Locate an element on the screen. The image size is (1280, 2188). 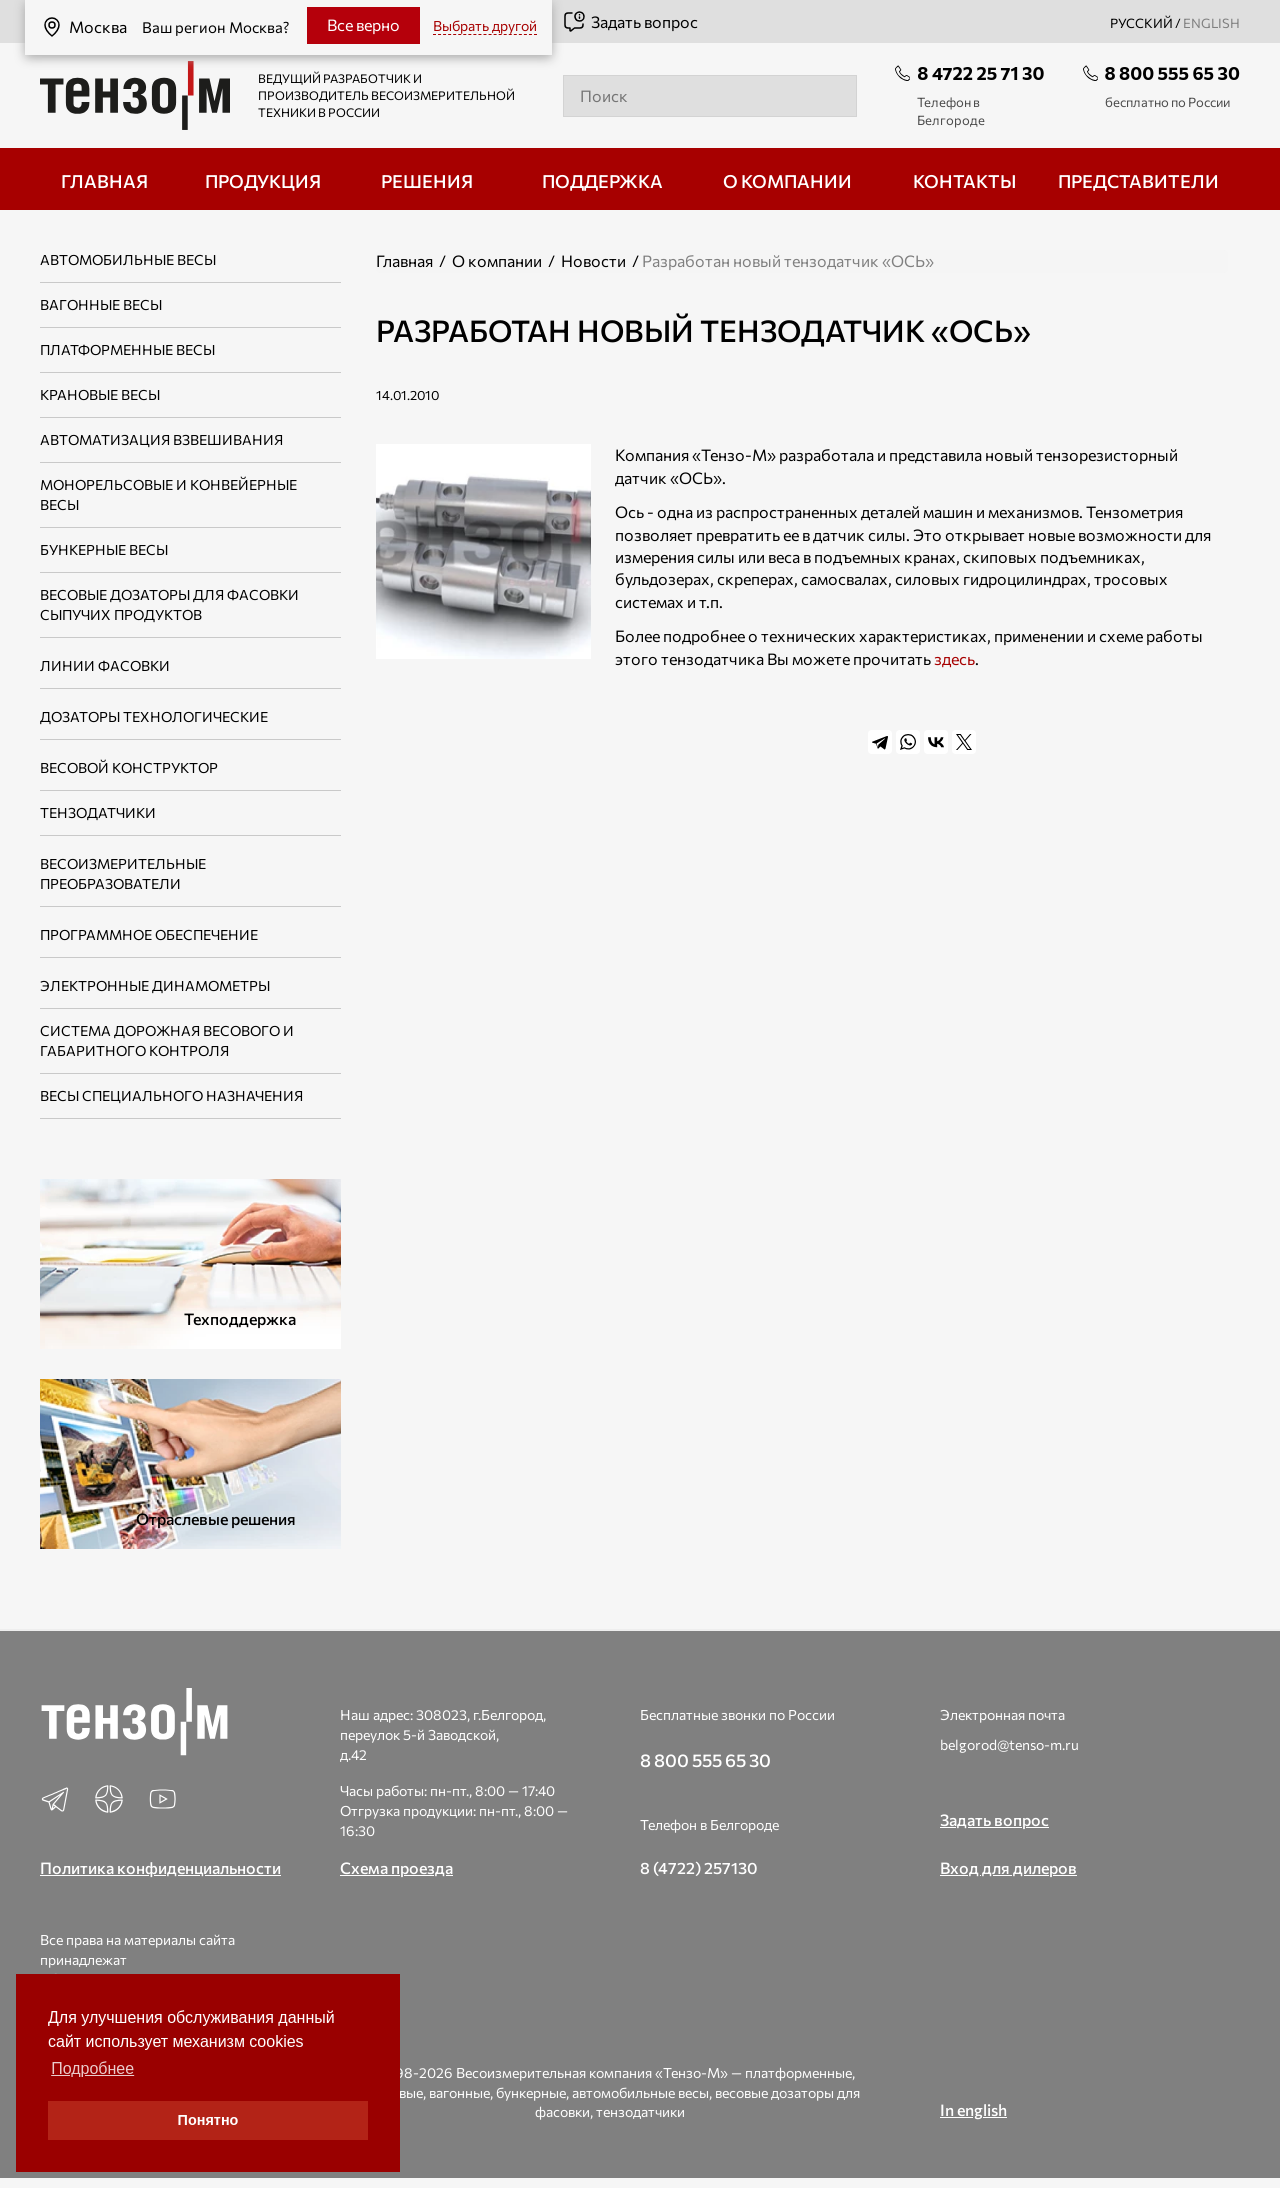
Политика конфиденциальности is located at coordinates (160, 1867).